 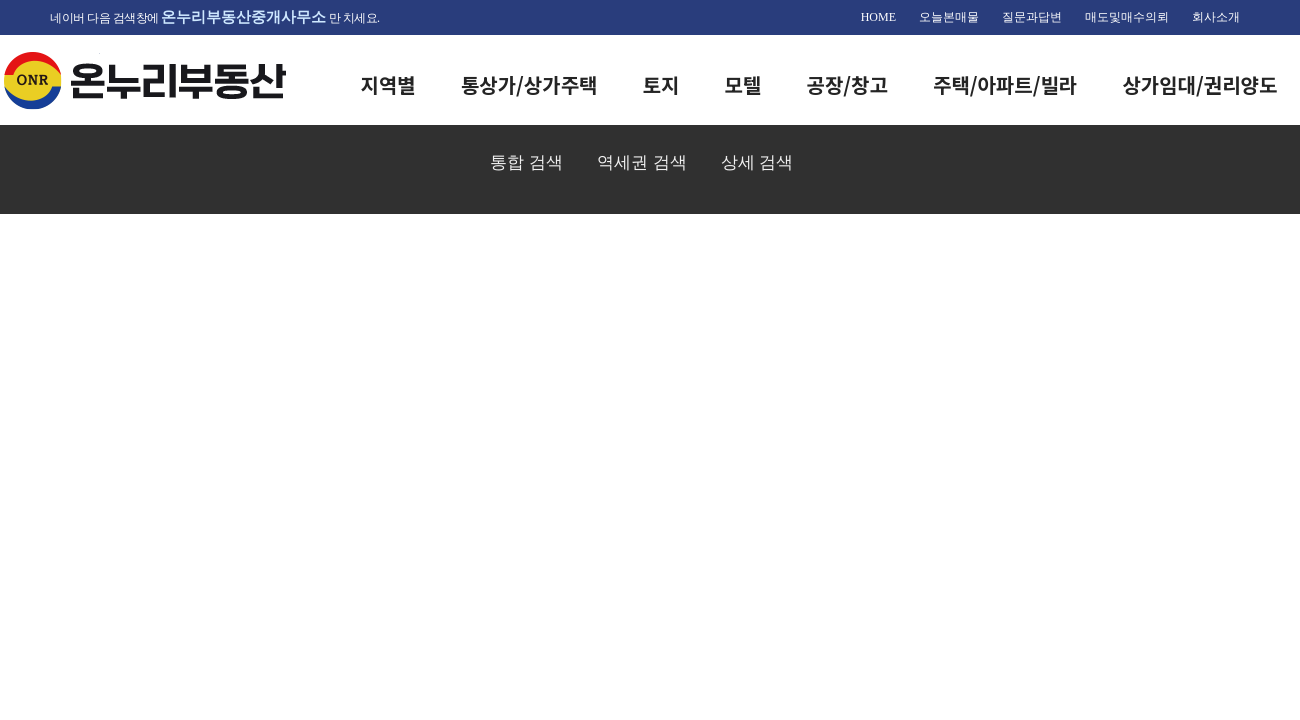 What do you see at coordinates (1005, 84) in the screenshot?
I see `주택/아파트/빌라` at bounding box center [1005, 84].